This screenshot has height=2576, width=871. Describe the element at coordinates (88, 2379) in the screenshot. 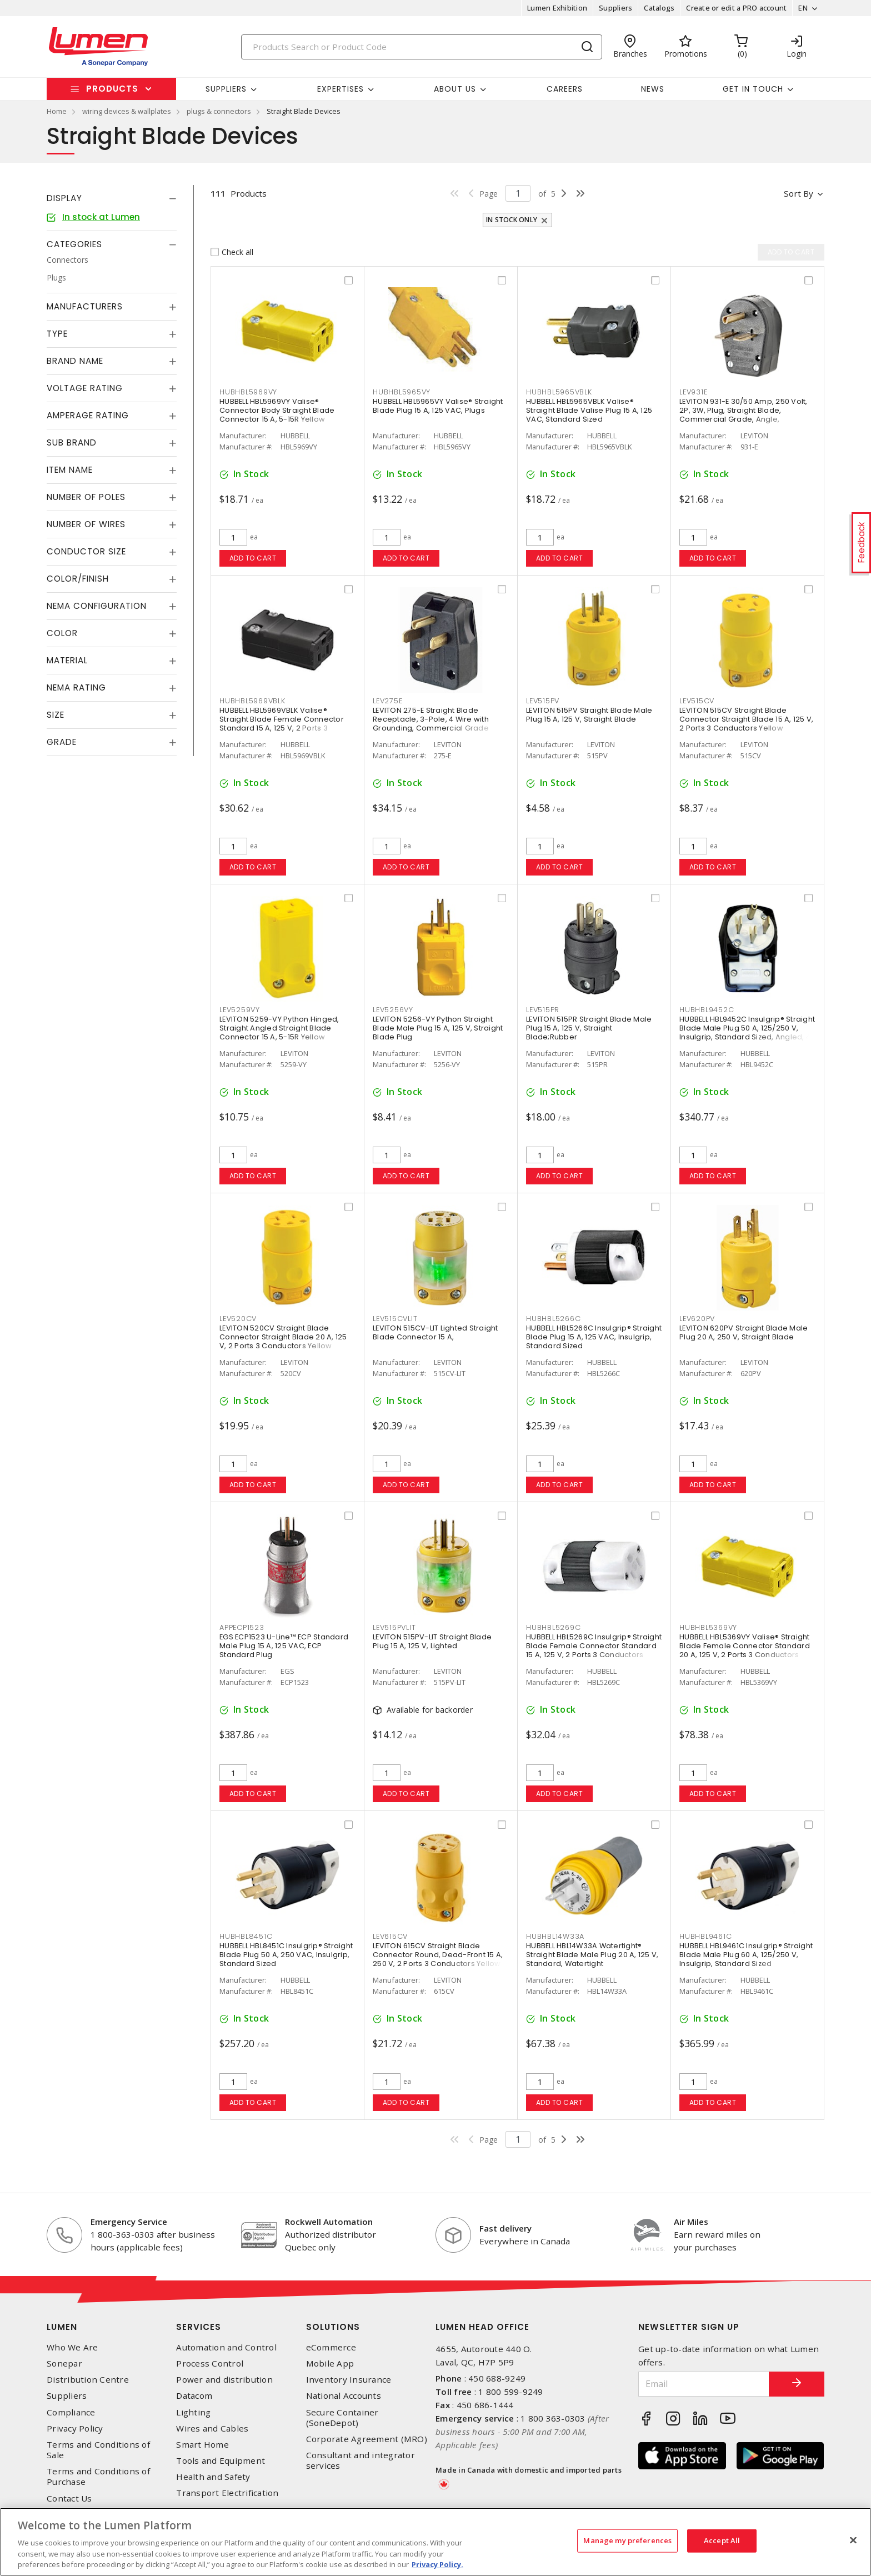

I see `Distribution Centre` at that location.